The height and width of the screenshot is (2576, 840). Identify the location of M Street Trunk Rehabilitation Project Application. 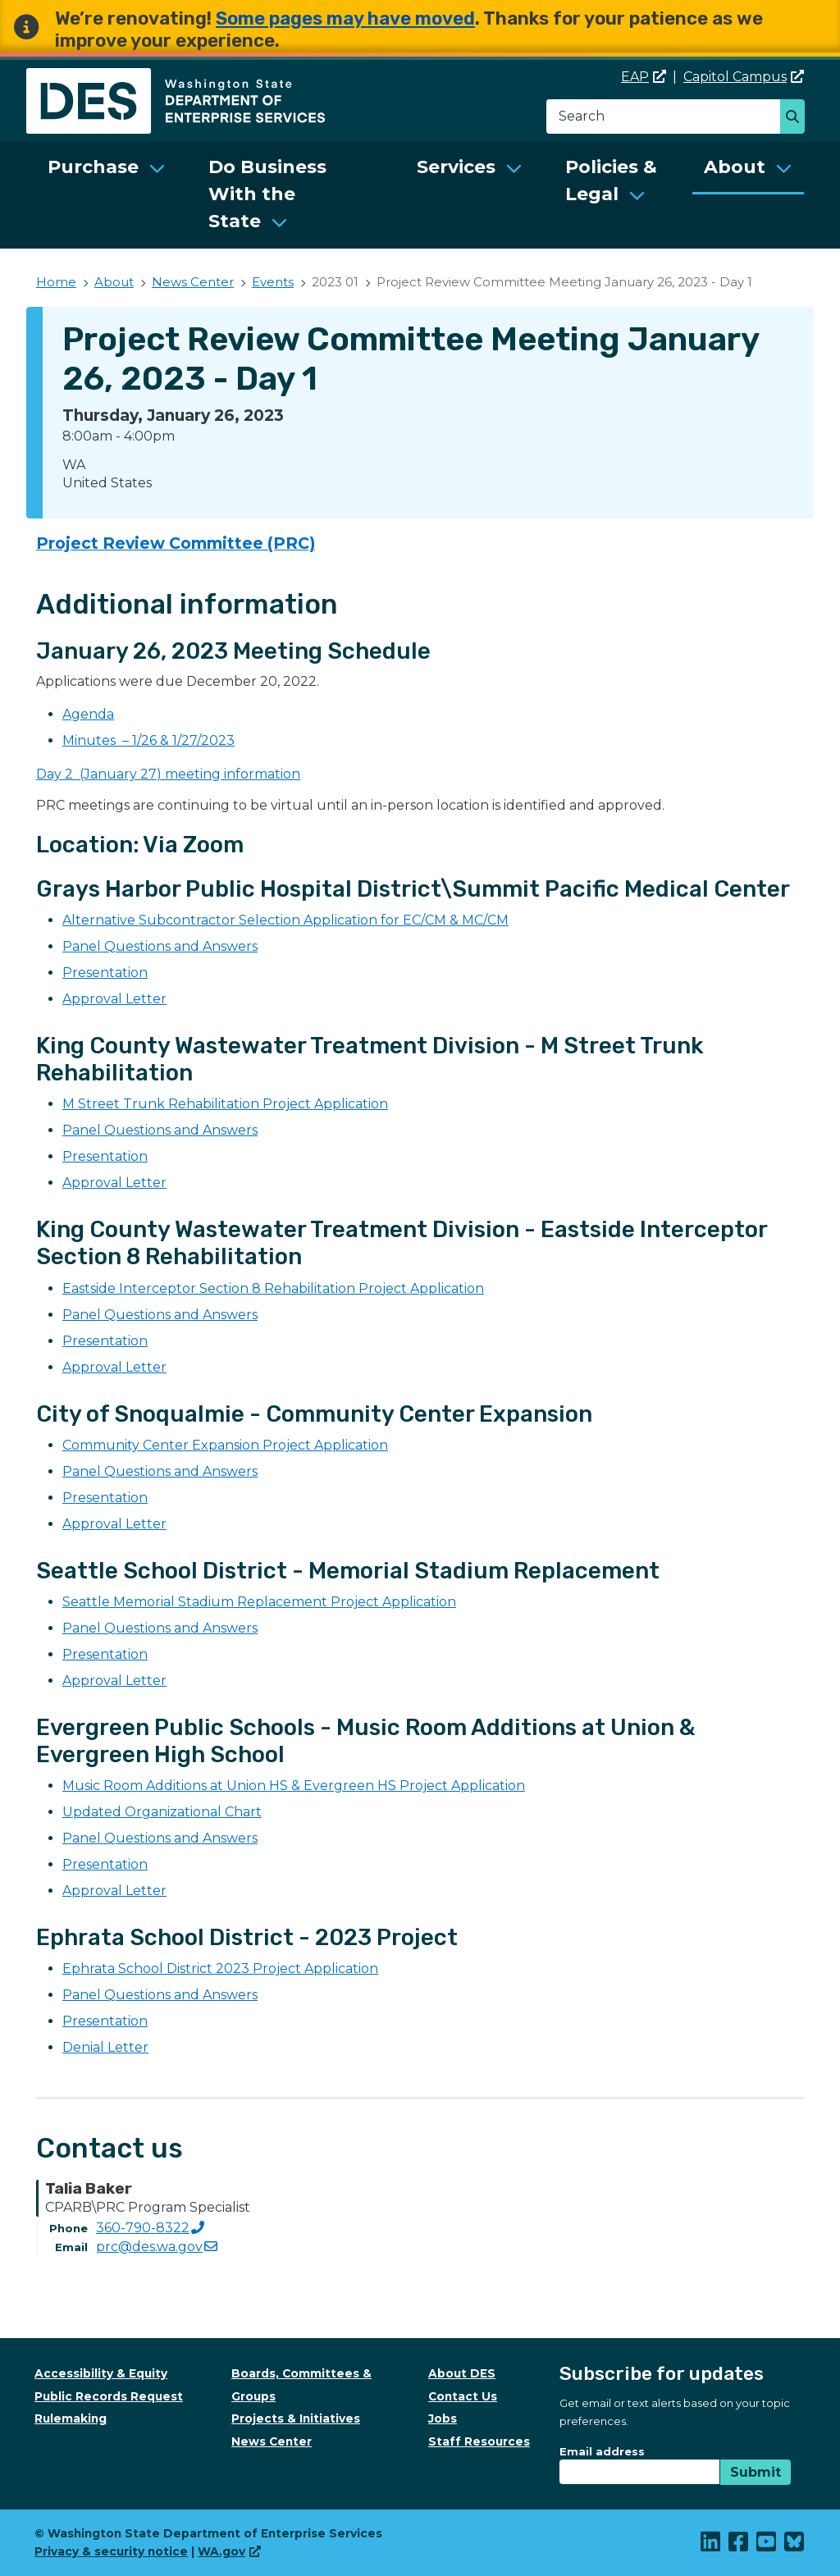
(225, 1104).